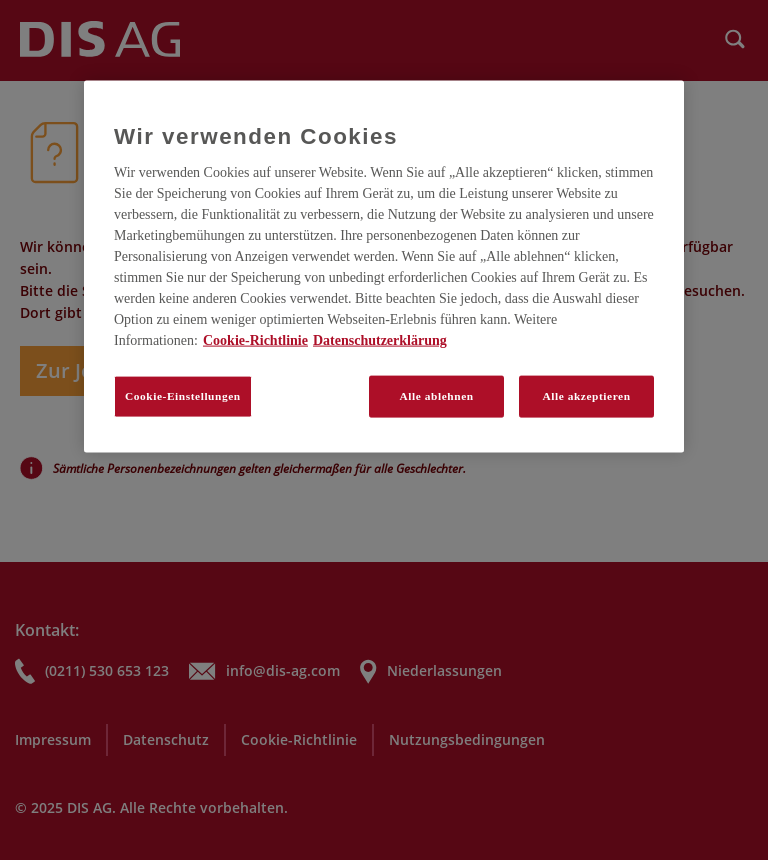  I want to click on Alle ablehnen, so click(437, 396).